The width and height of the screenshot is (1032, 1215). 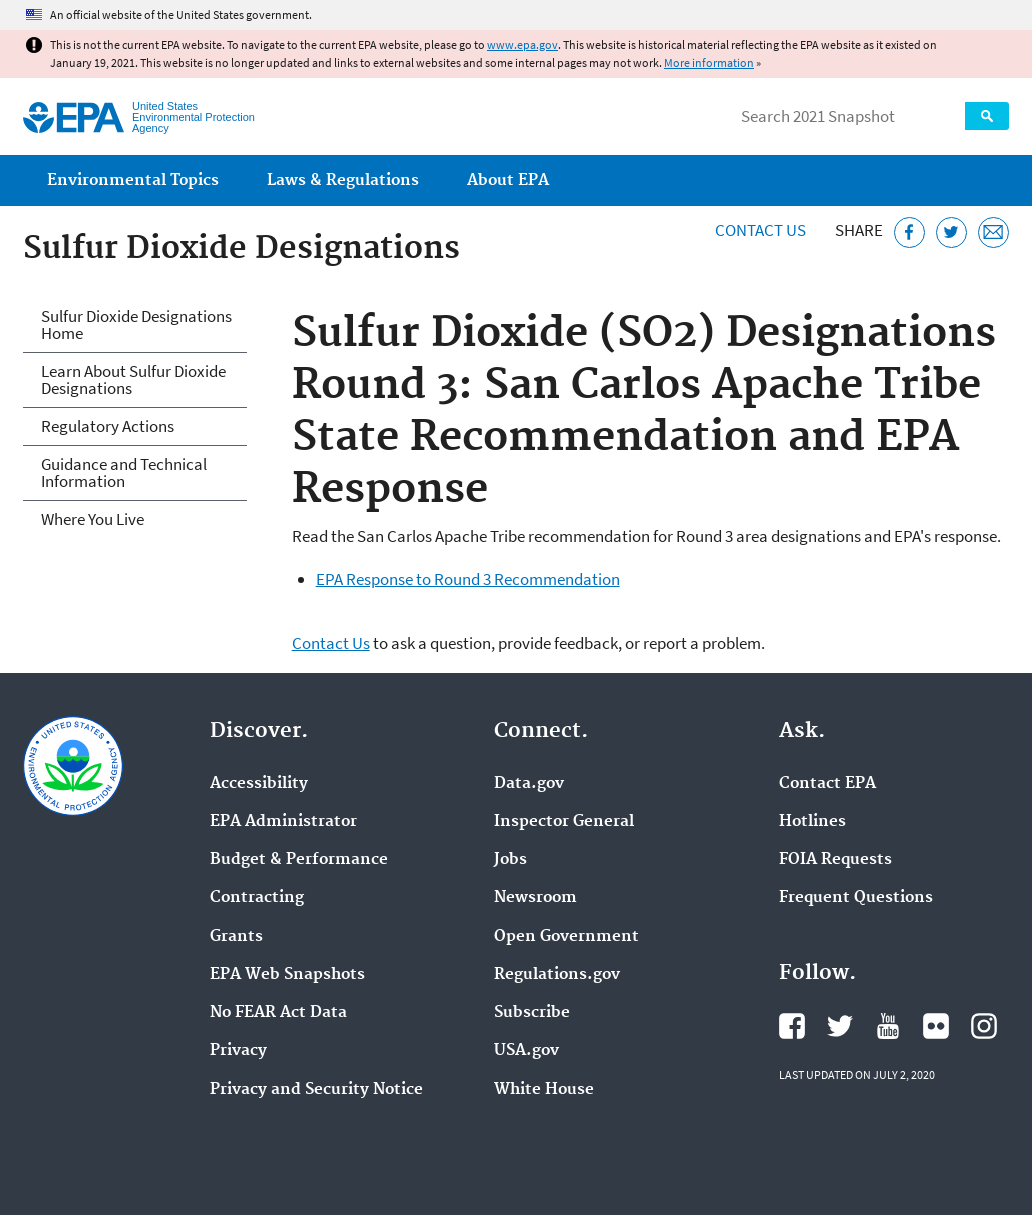 What do you see at coordinates (557, 975) in the screenshot?
I see `Regulations.gov` at bounding box center [557, 975].